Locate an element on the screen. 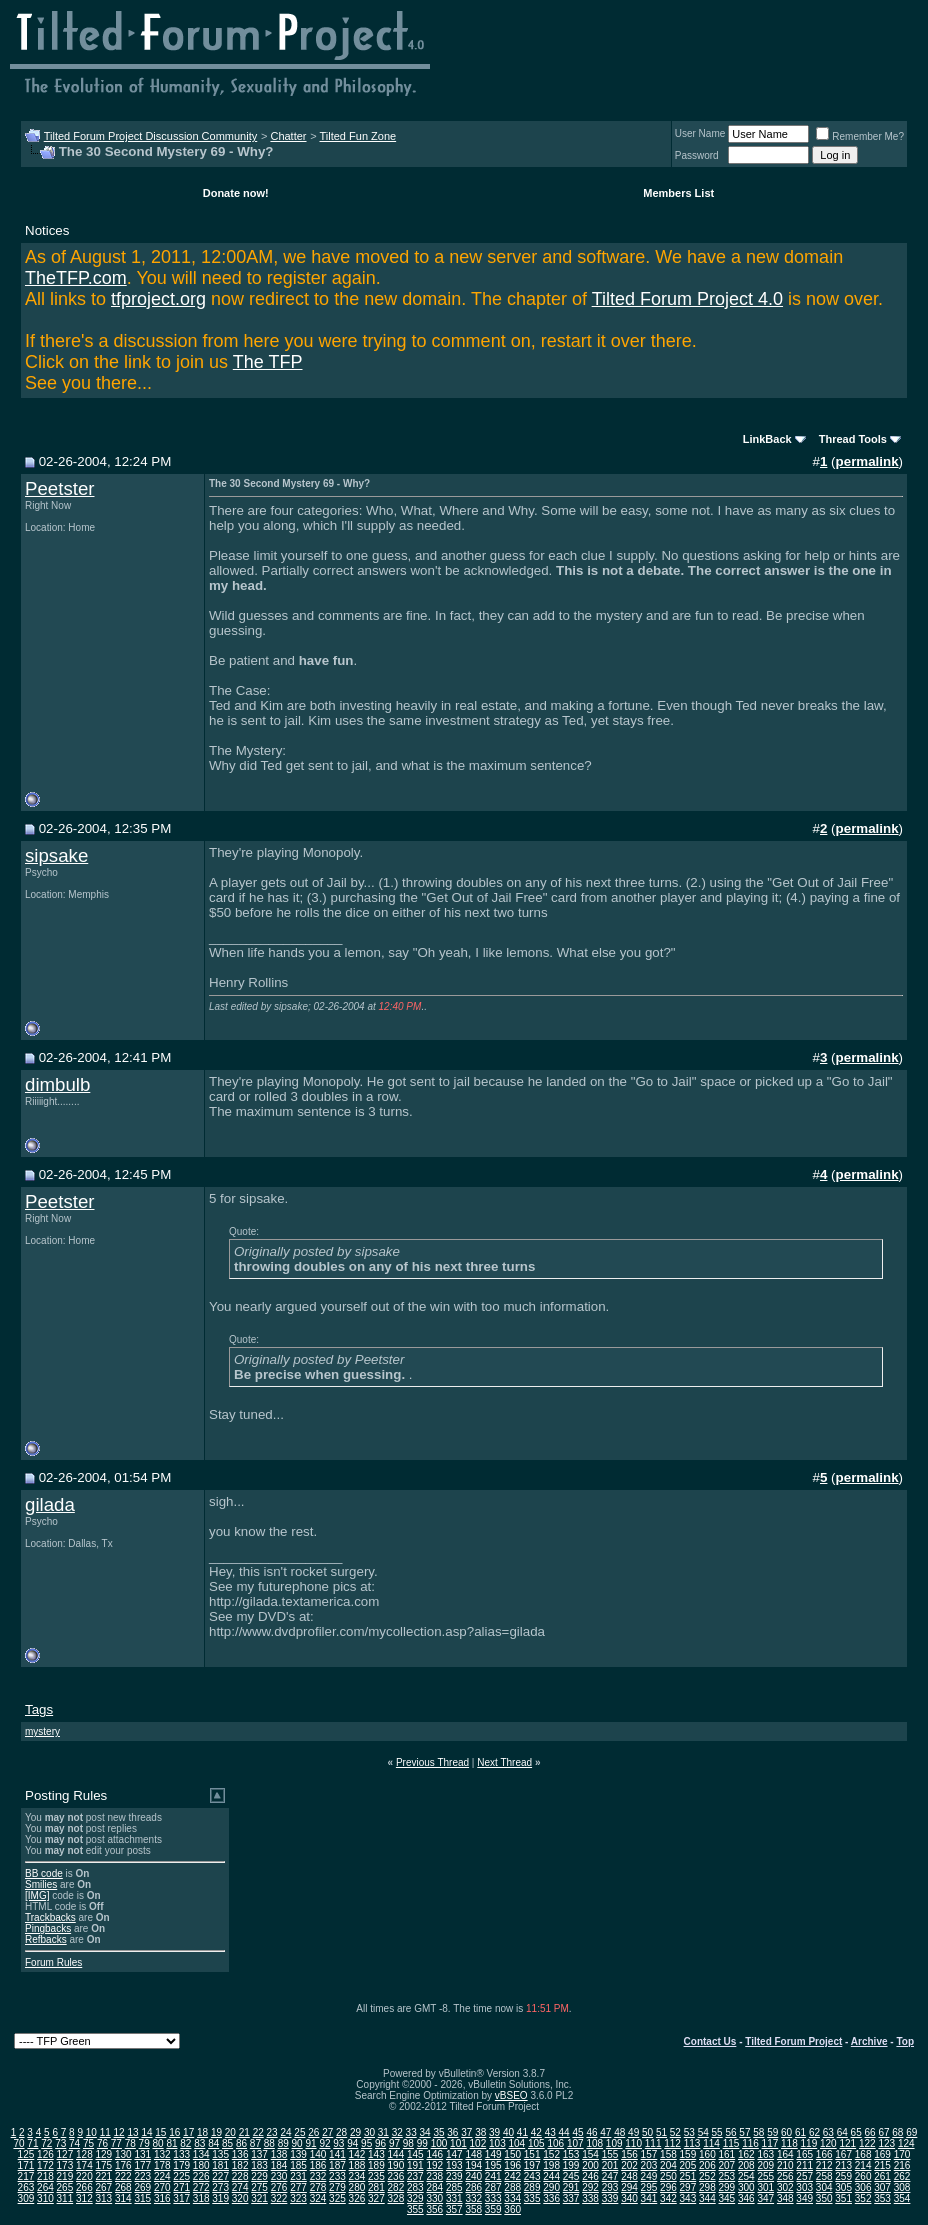  357 is located at coordinates (454, 2209).